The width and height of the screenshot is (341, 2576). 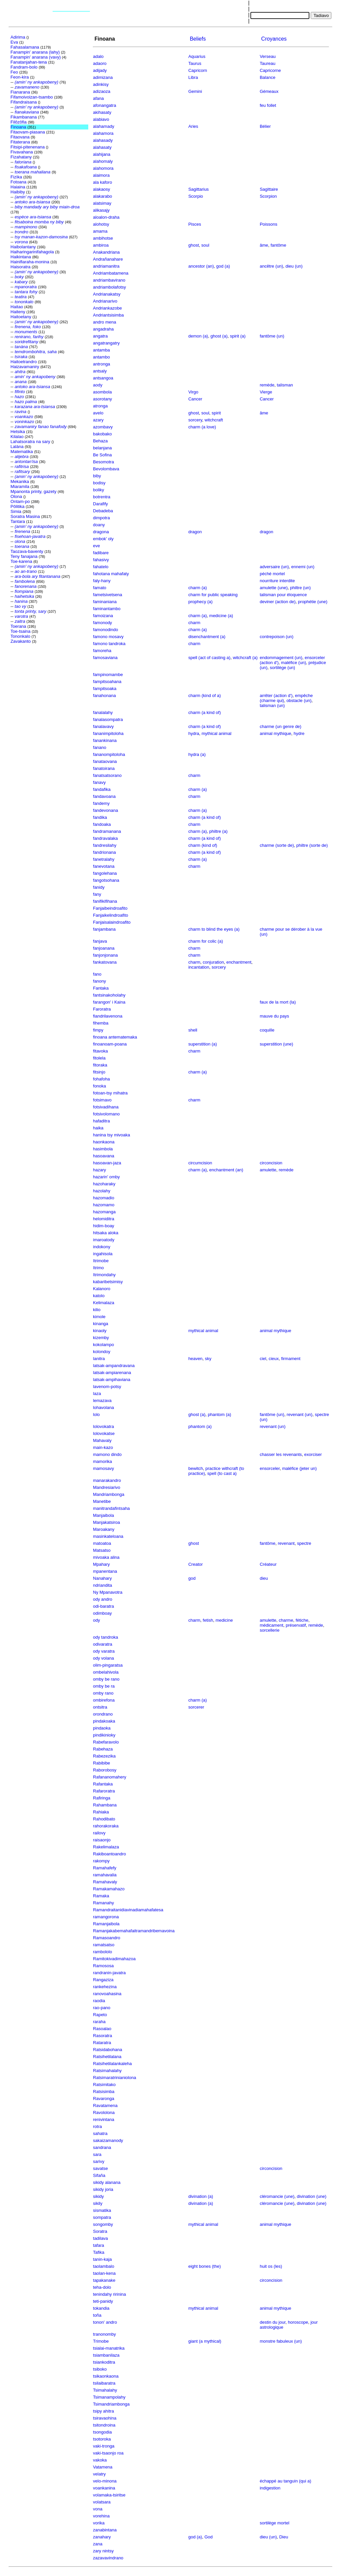 I want to click on Haitoetany, so click(x=21, y=316).